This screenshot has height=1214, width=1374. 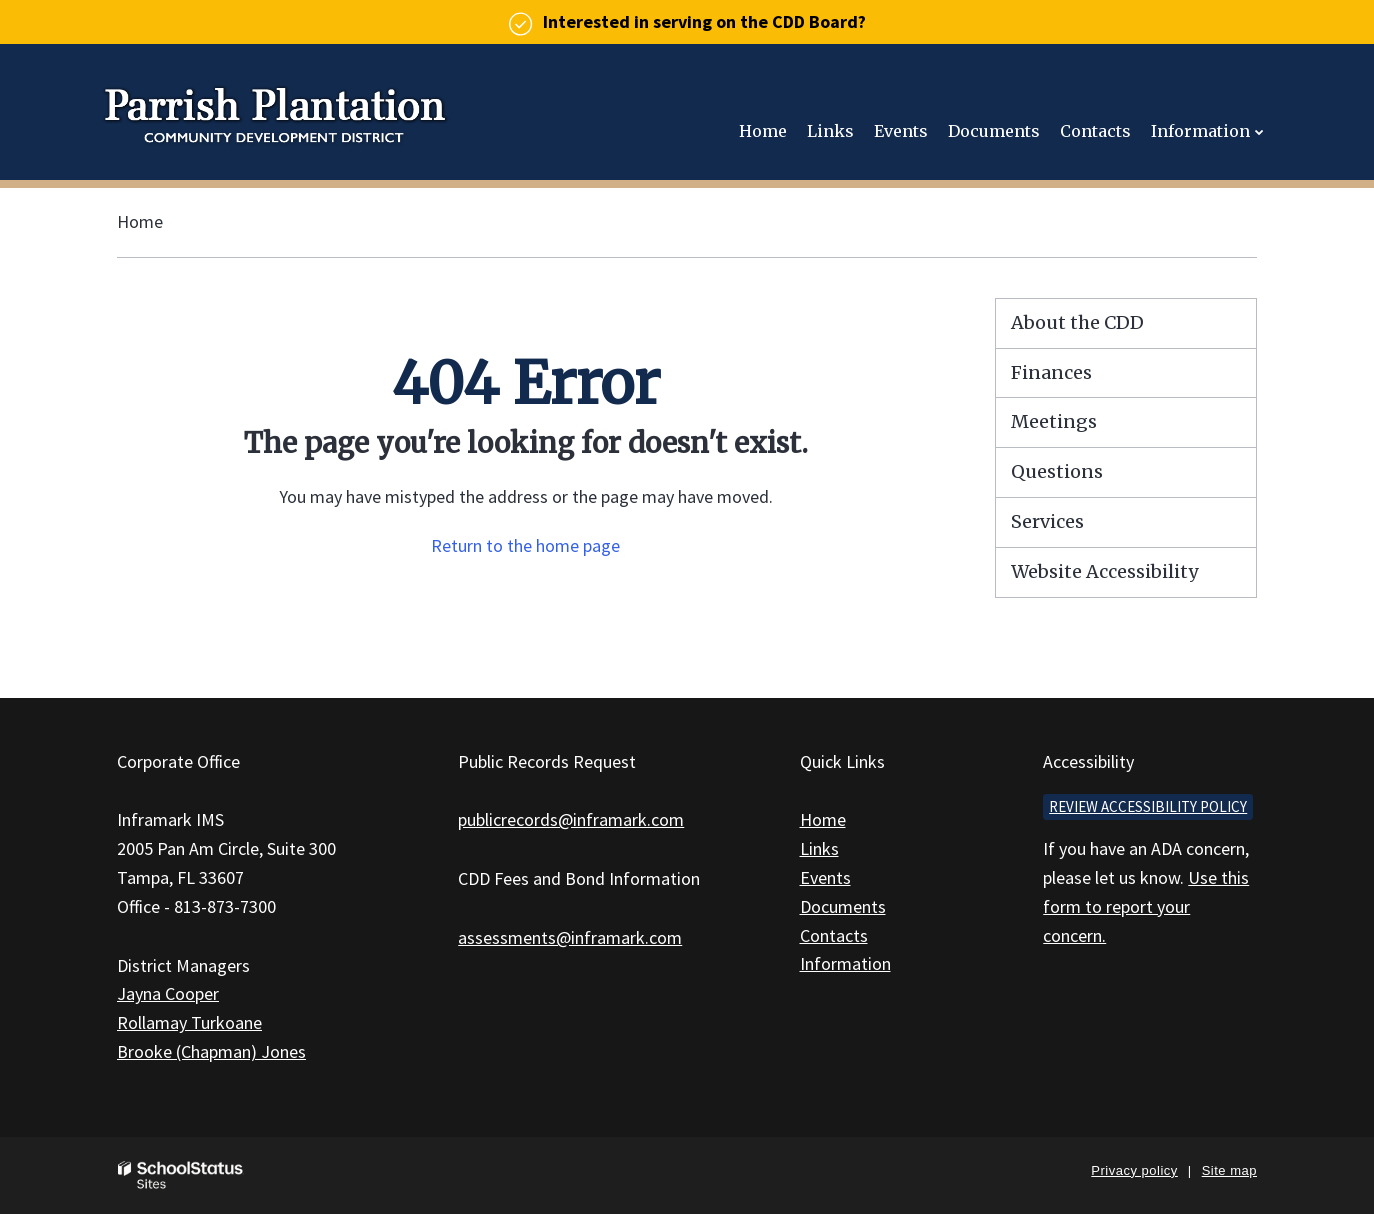 I want to click on Meetings, so click(x=1054, y=421).